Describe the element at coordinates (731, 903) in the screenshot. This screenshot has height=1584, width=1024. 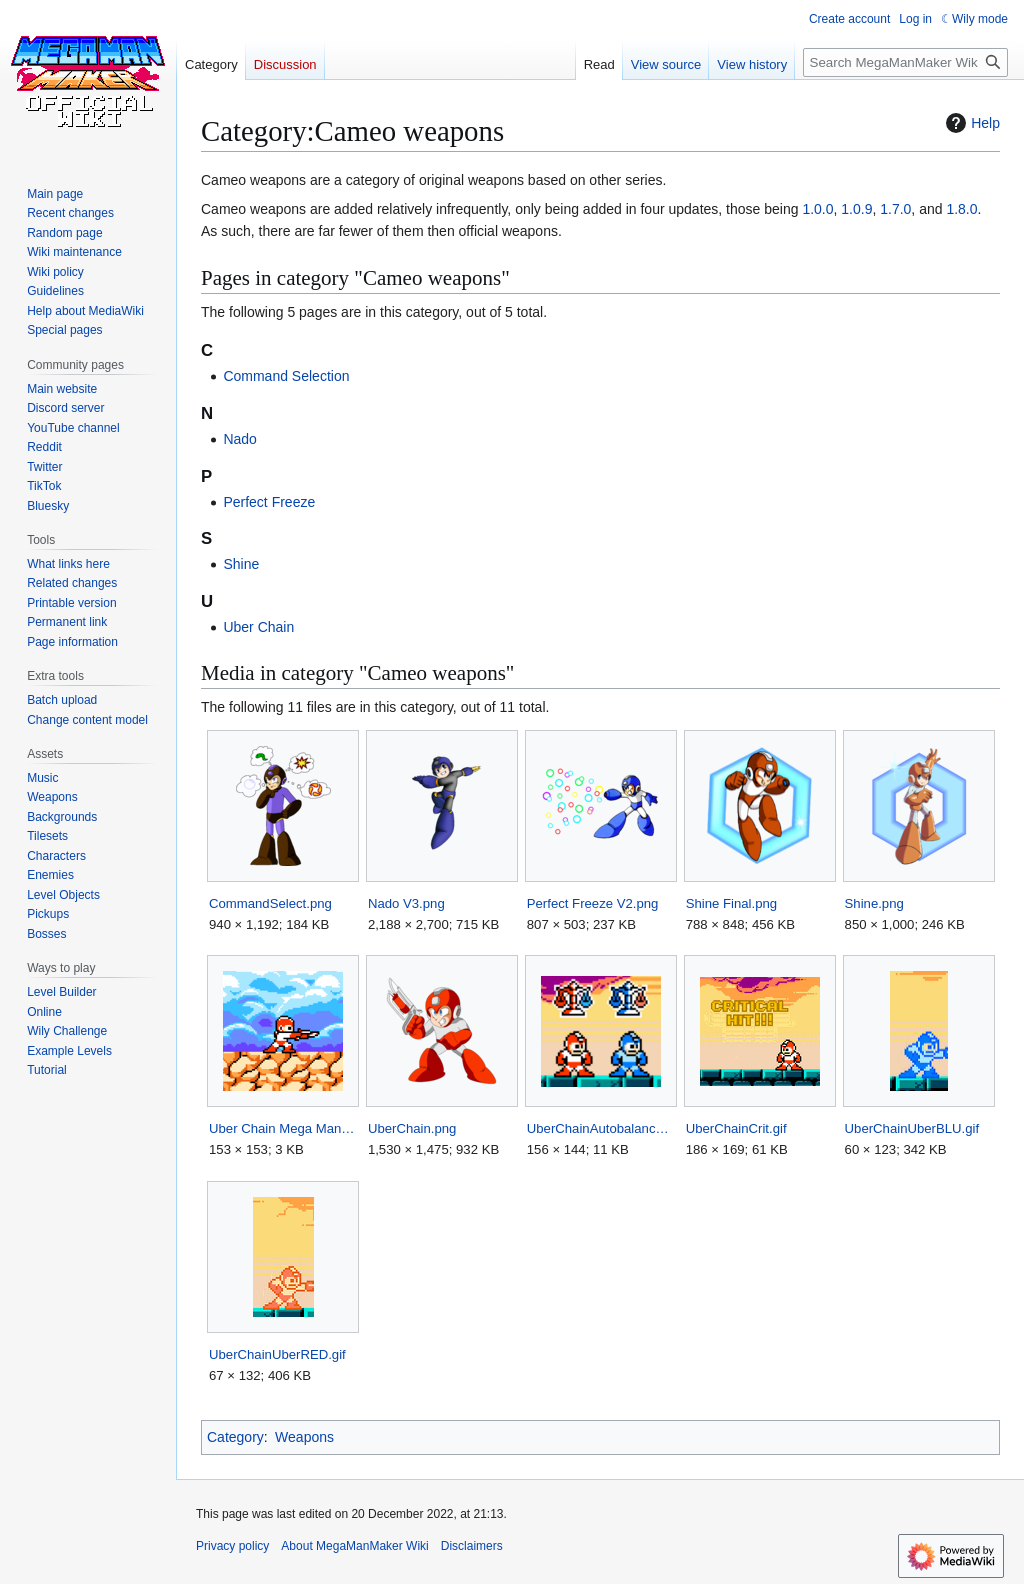
I see `Shine Final.png` at that location.